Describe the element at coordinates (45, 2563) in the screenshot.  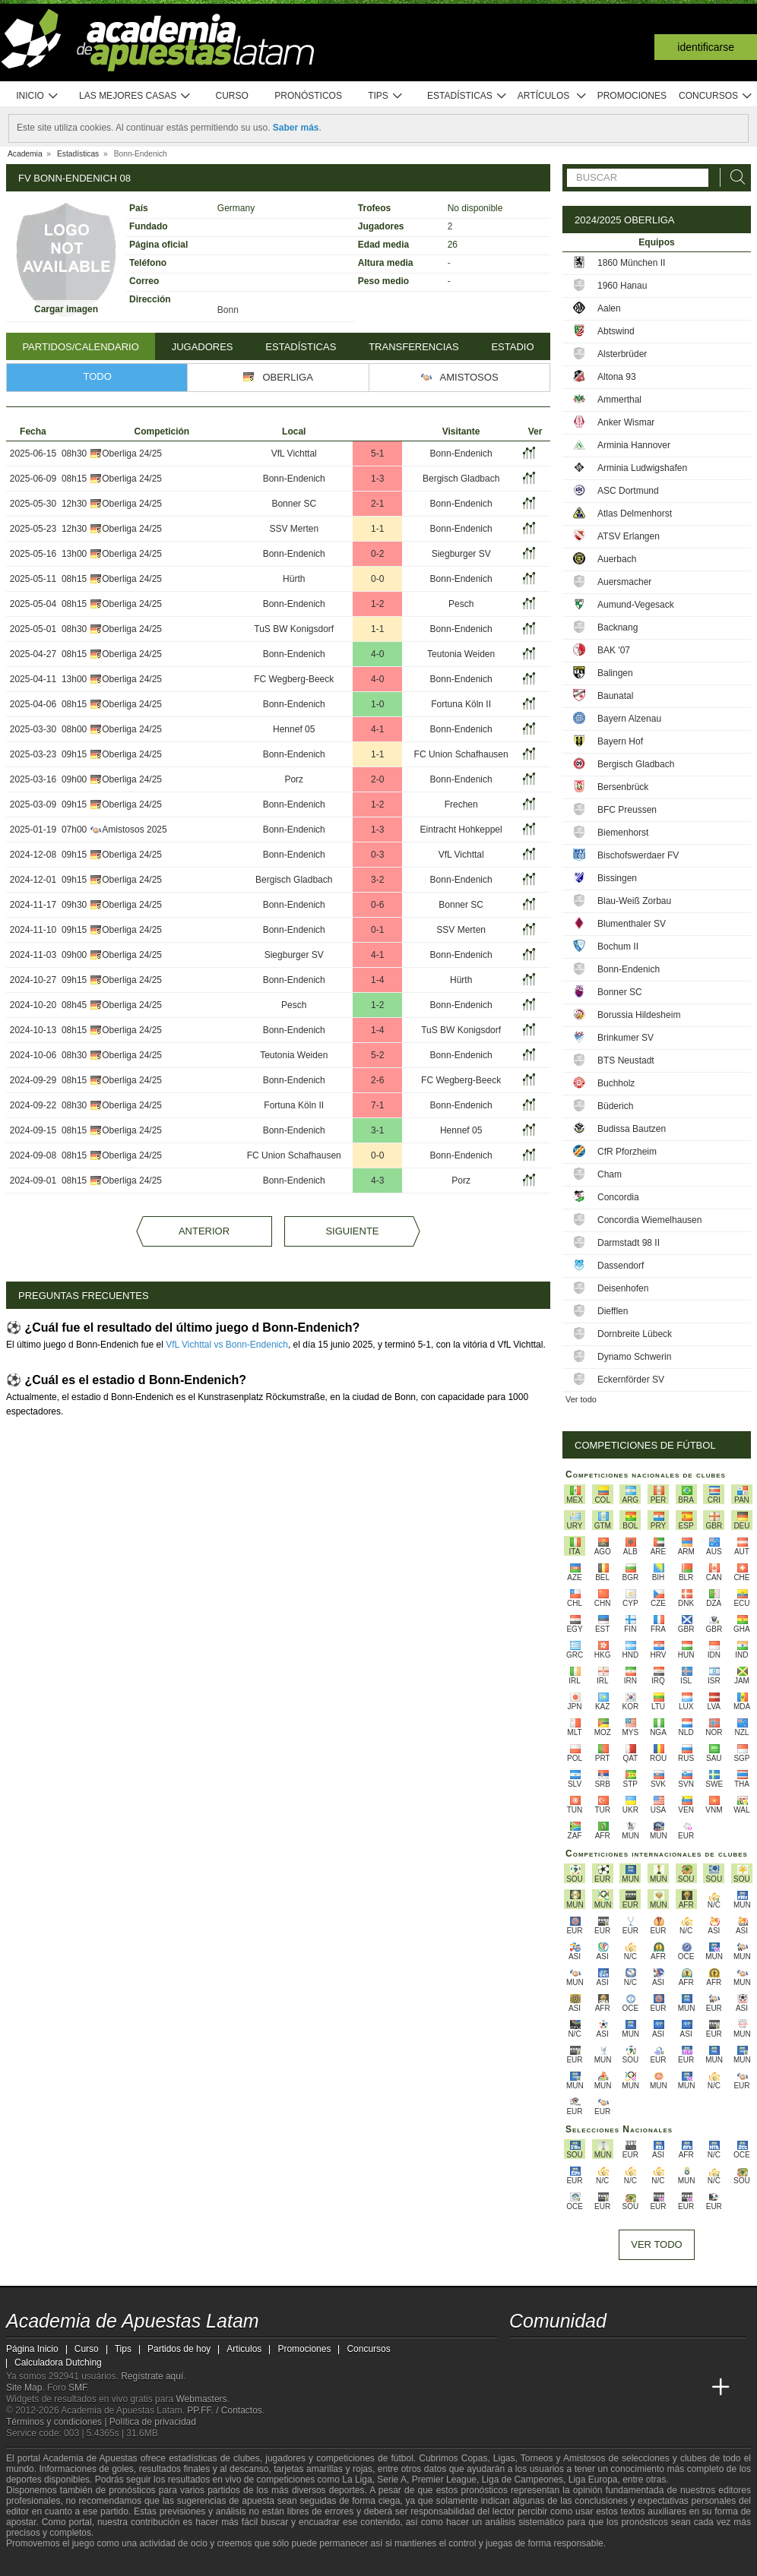
I see `[GambleAware]` at that location.